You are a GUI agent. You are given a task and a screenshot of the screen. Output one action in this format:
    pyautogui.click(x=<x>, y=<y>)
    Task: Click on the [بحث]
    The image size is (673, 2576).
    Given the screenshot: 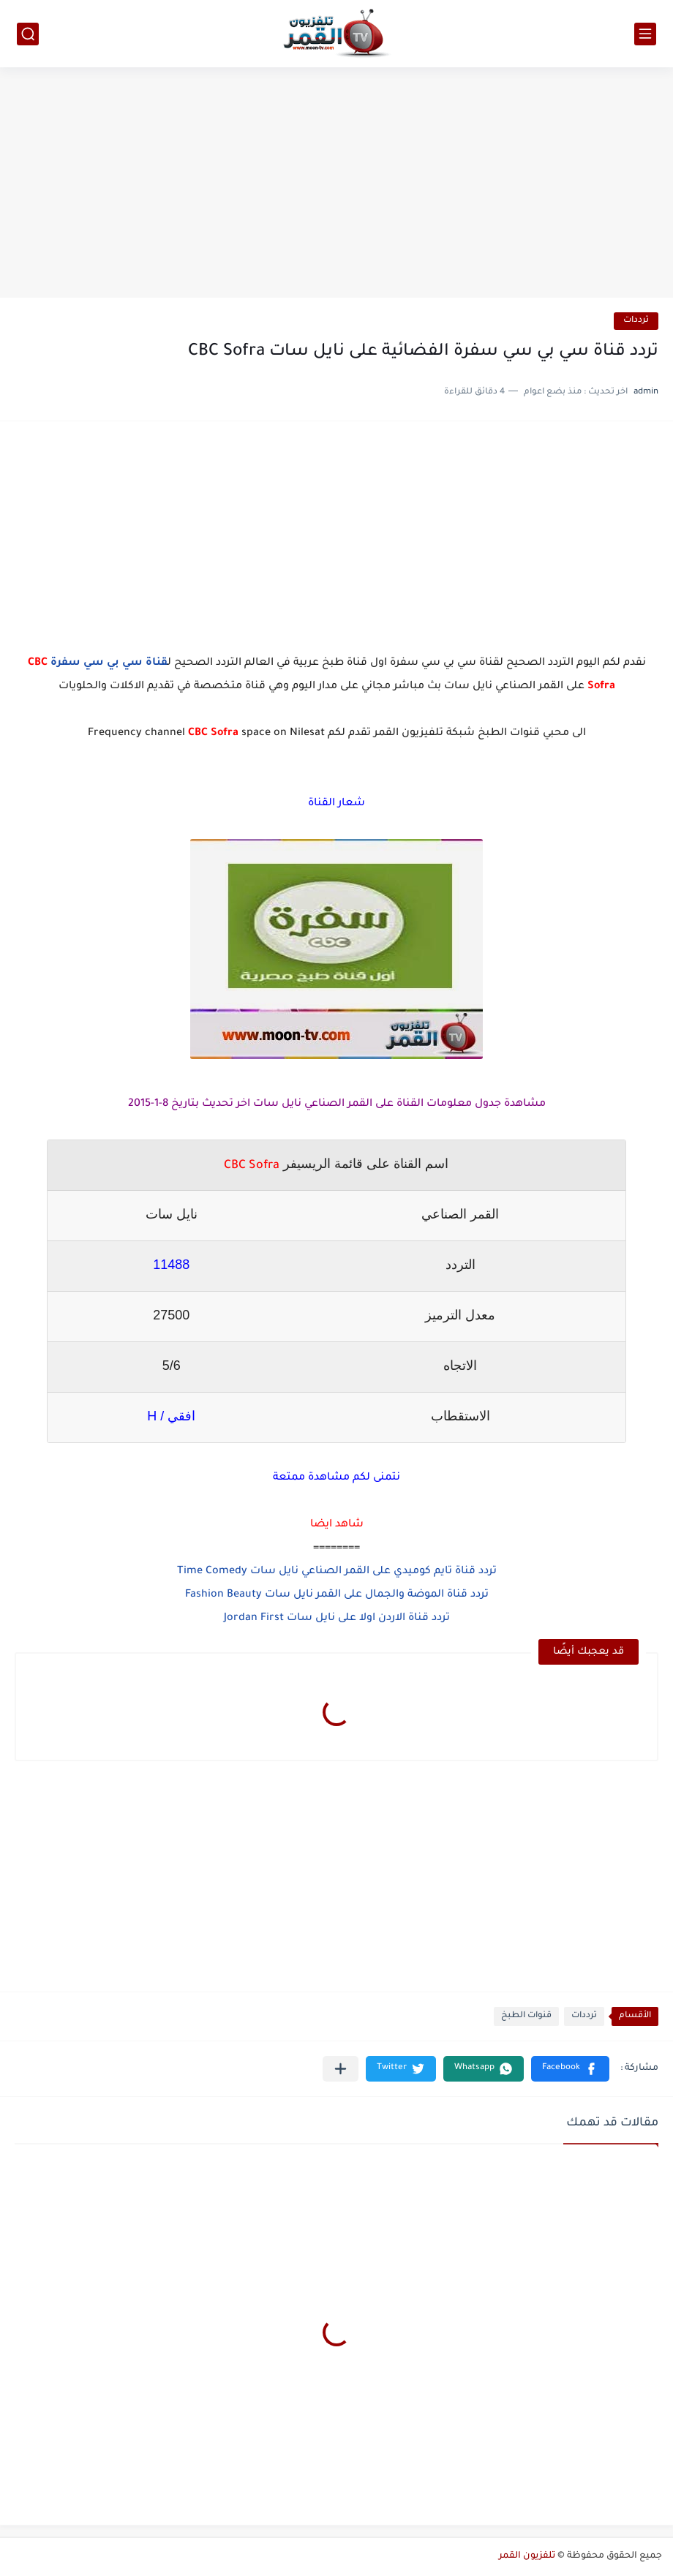 What is the action you would take?
    pyautogui.click(x=28, y=34)
    